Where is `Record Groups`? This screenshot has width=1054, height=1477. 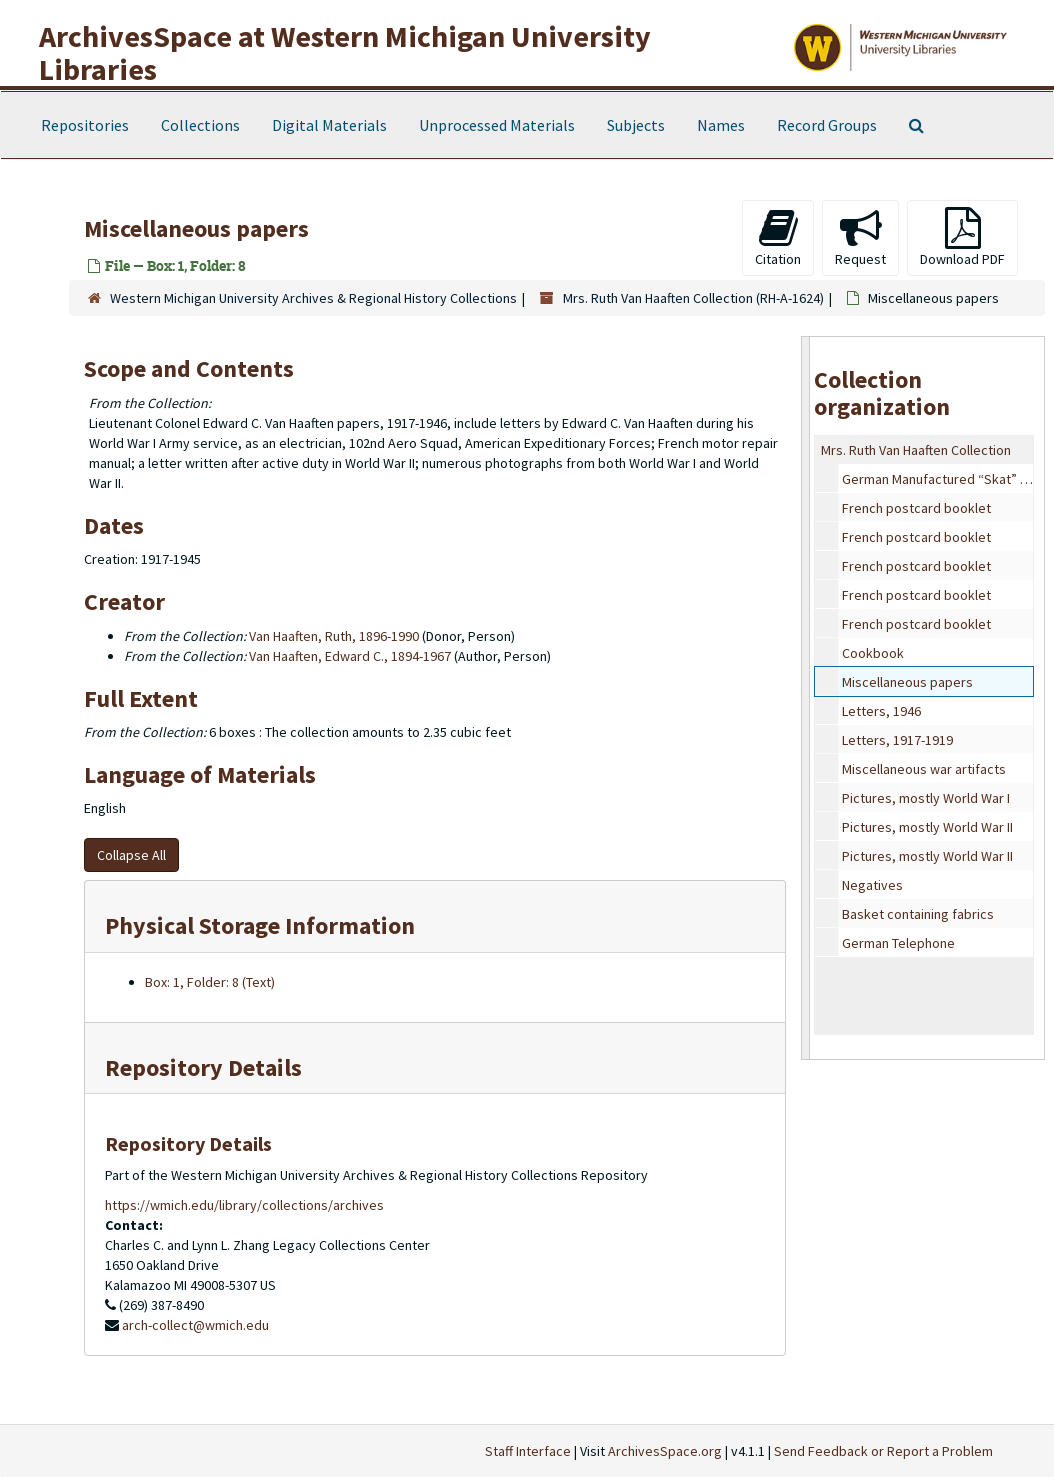 Record Groups is located at coordinates (827, 125).